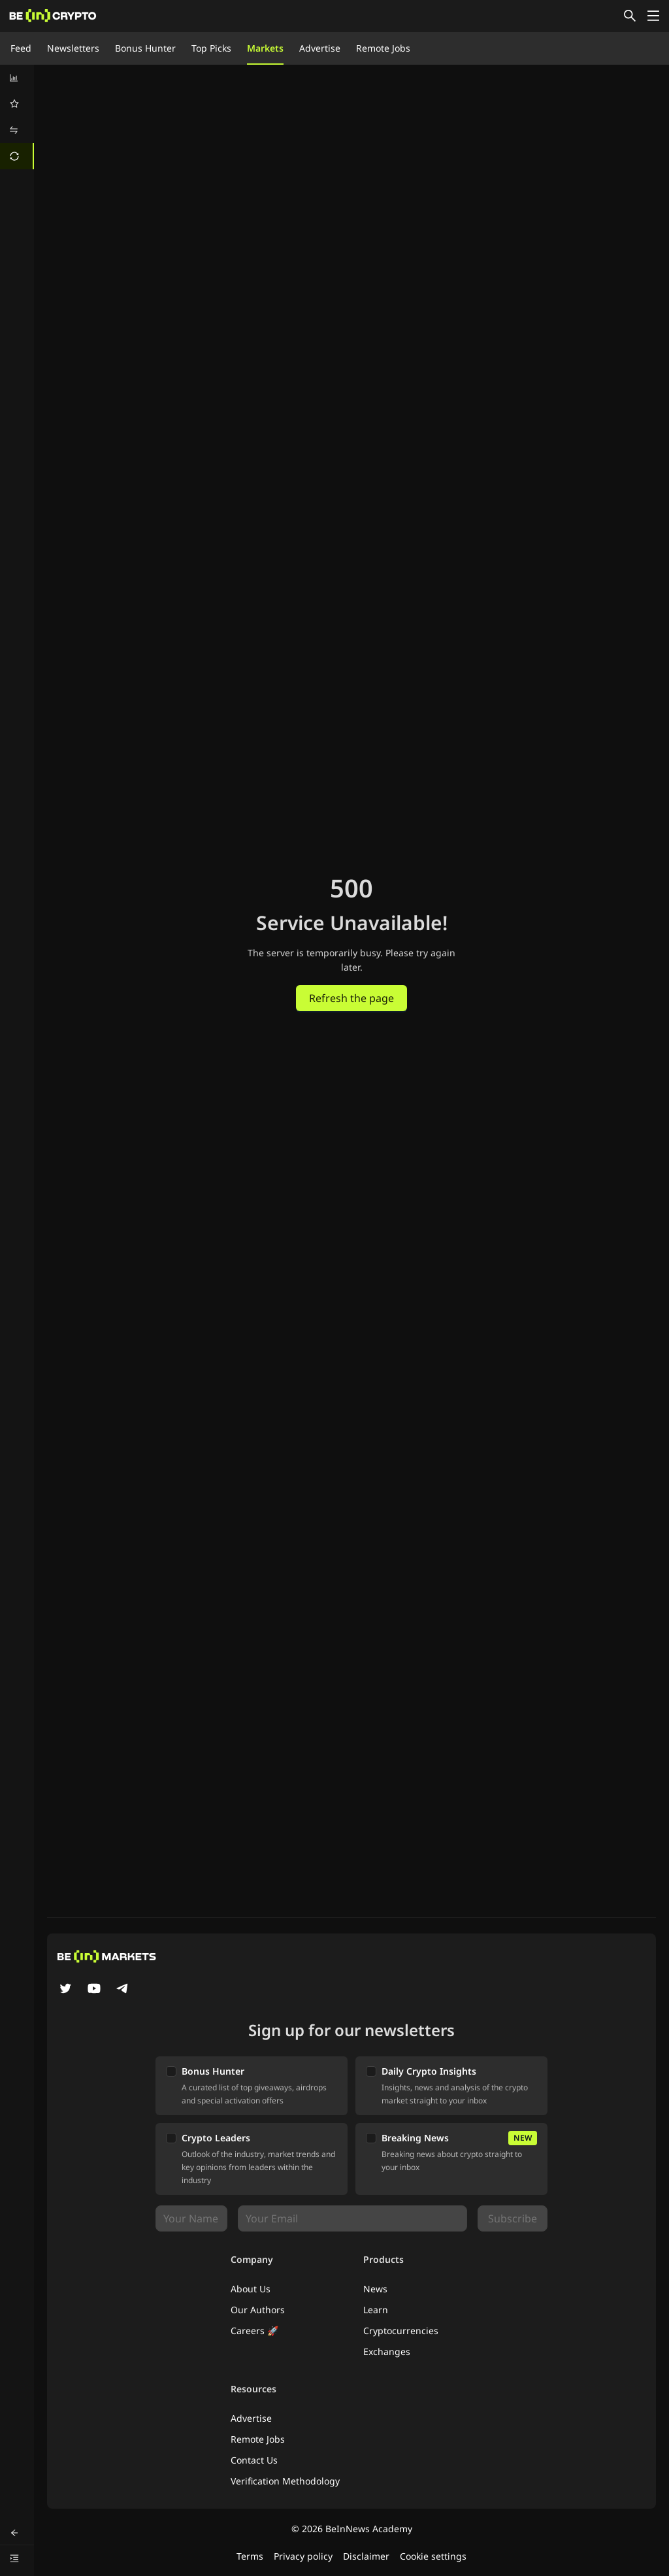 Image resolution: width=669 pixels, height=2576 pixels. Describe the element at coordinates (65, 1990) in the screenshot. I see `[Twitter]` at that location.